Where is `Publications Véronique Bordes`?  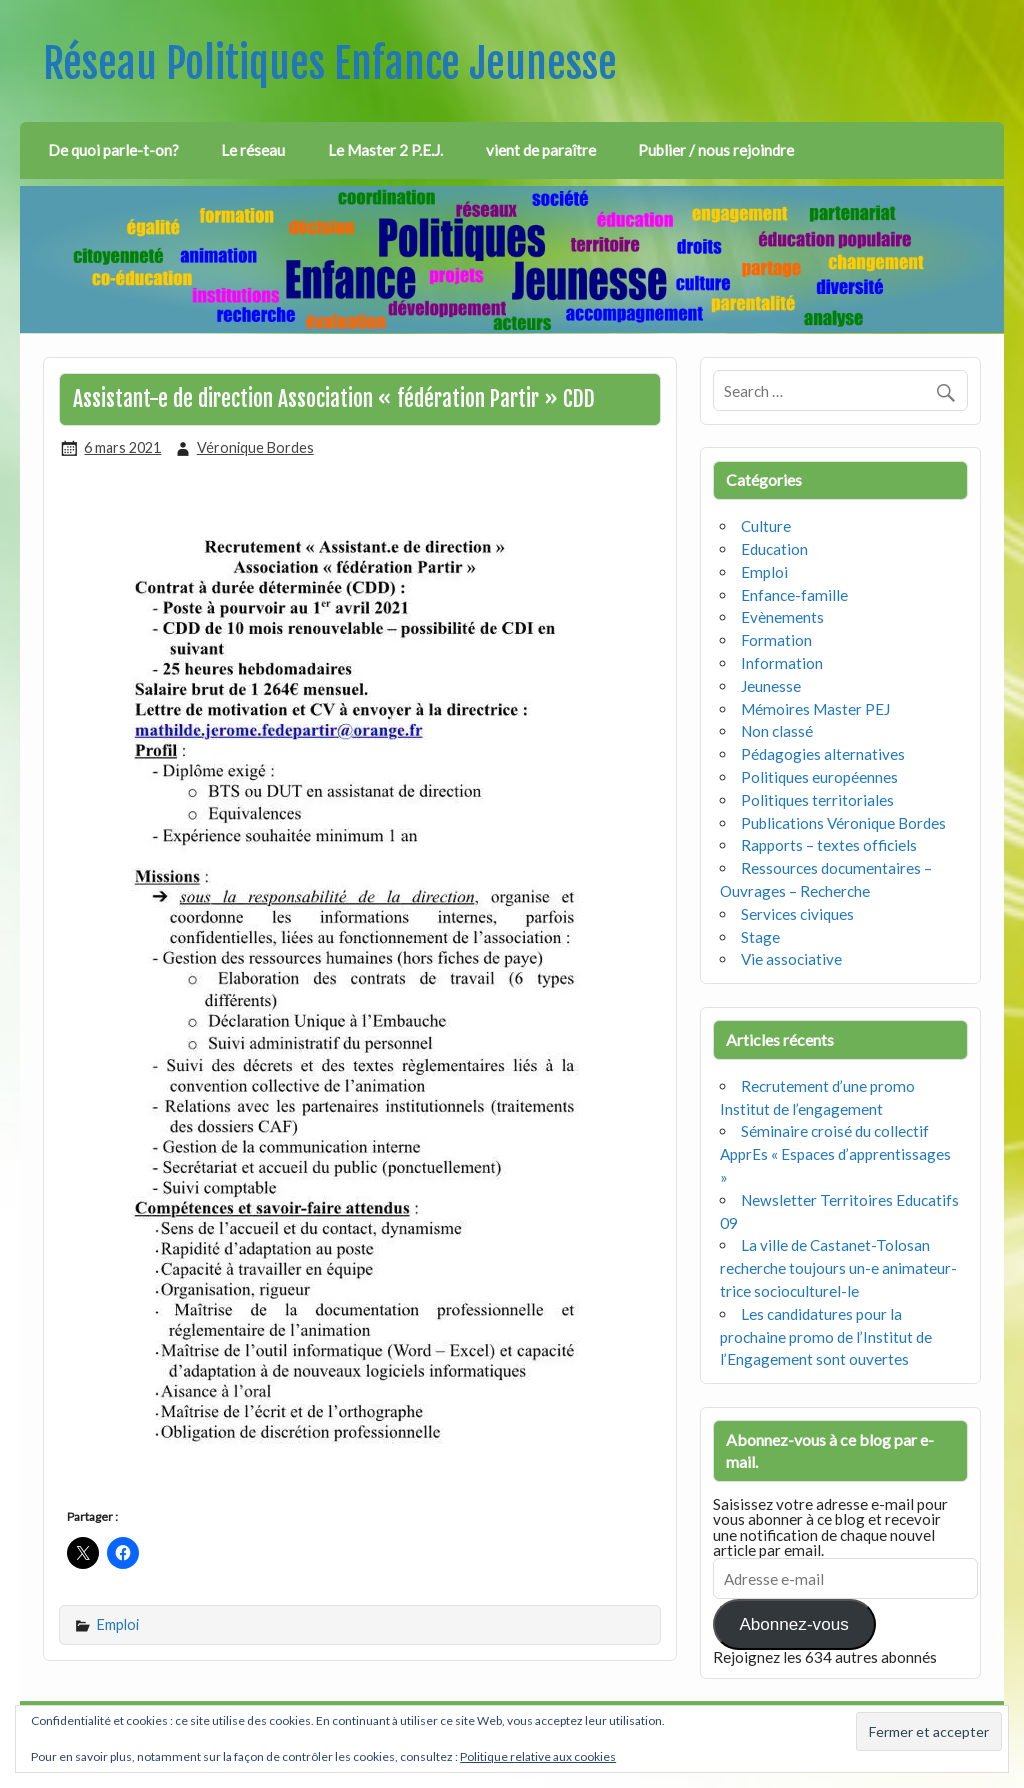 Publications Véronique Bordes is located at coordinates (843, 823).